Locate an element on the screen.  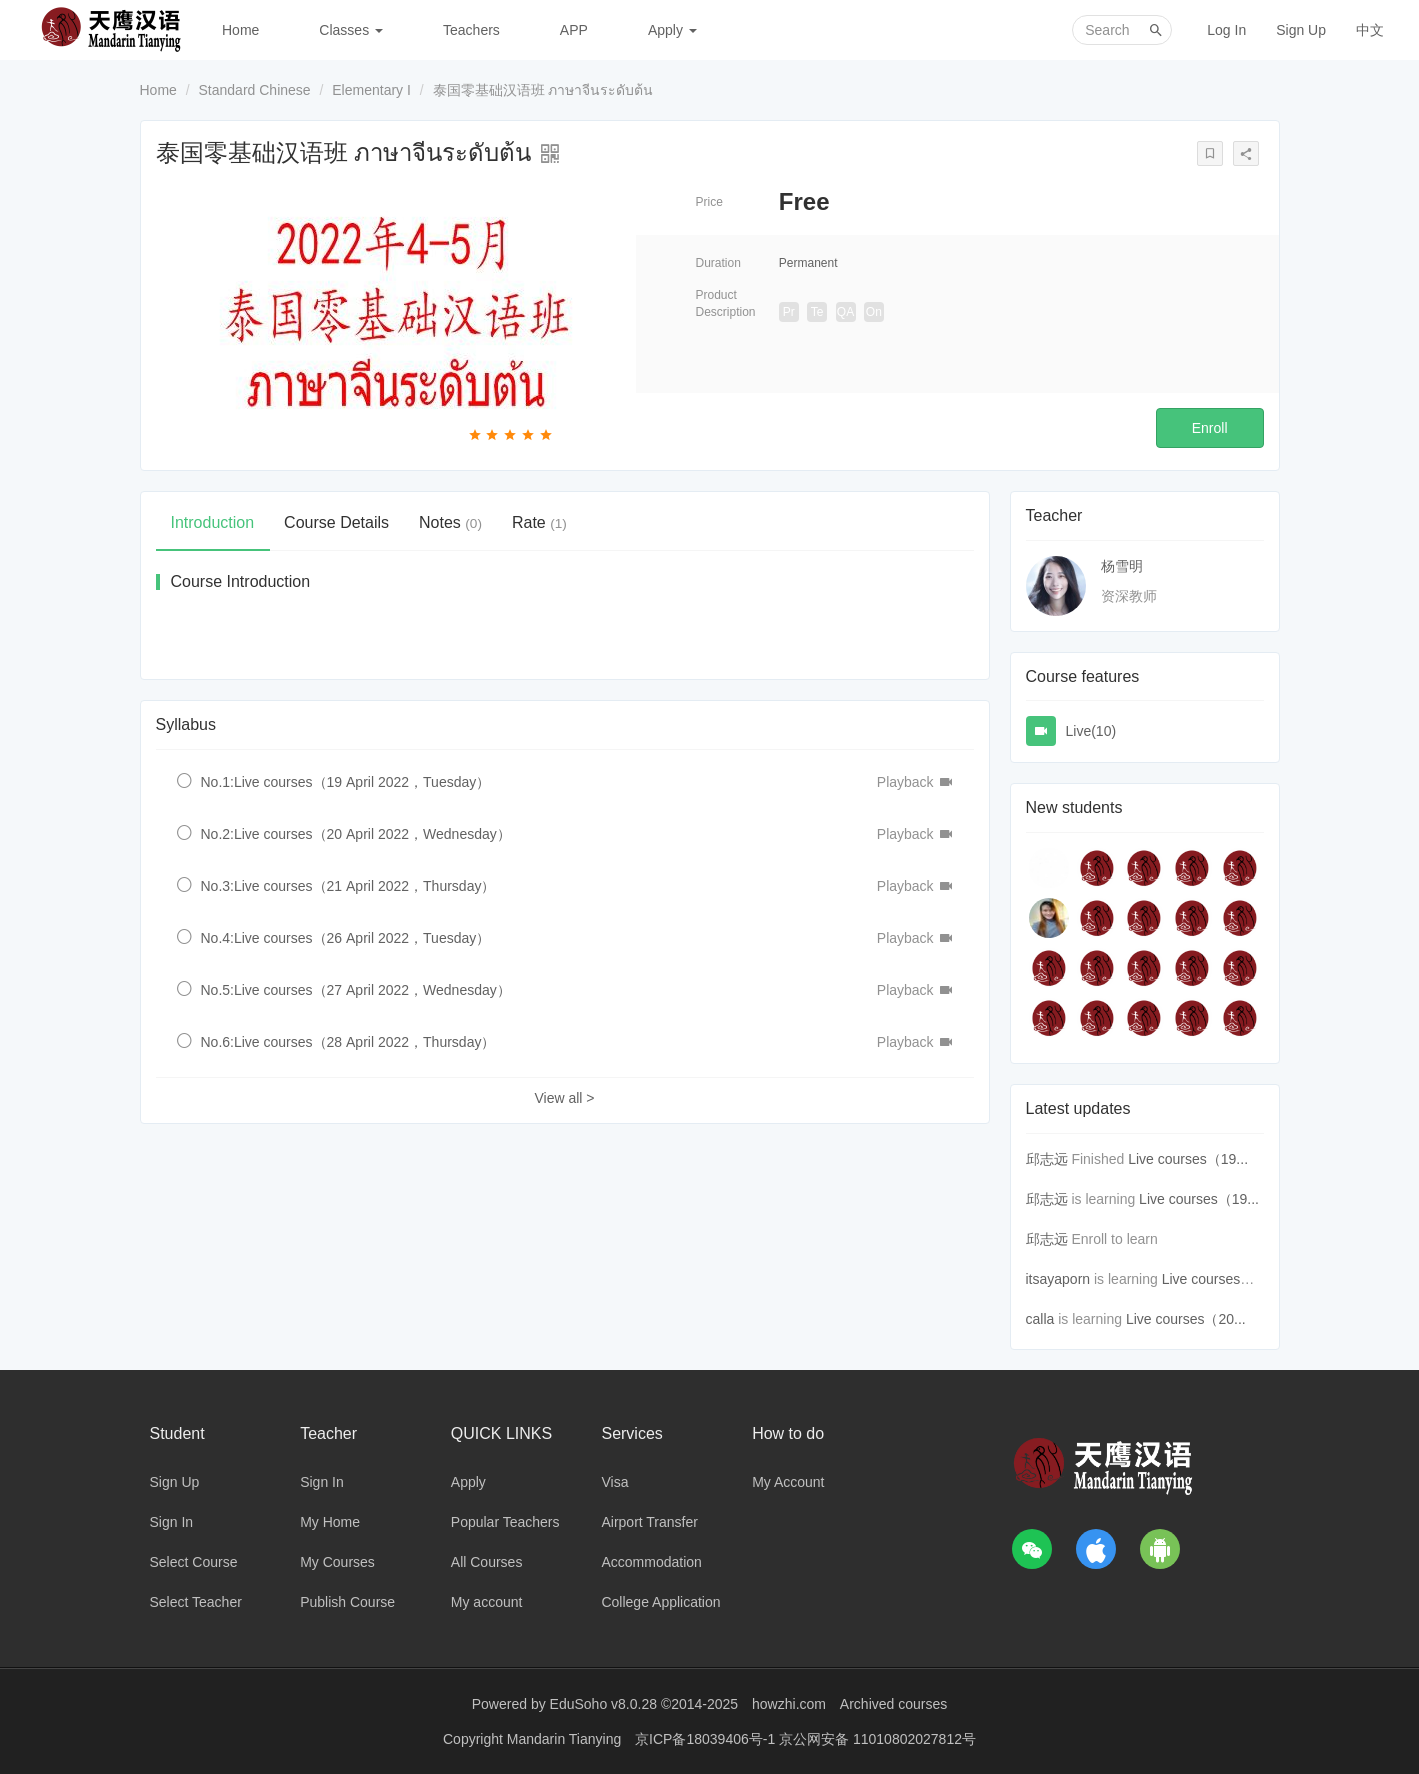
中文 is located at coordinates (1370, 30).